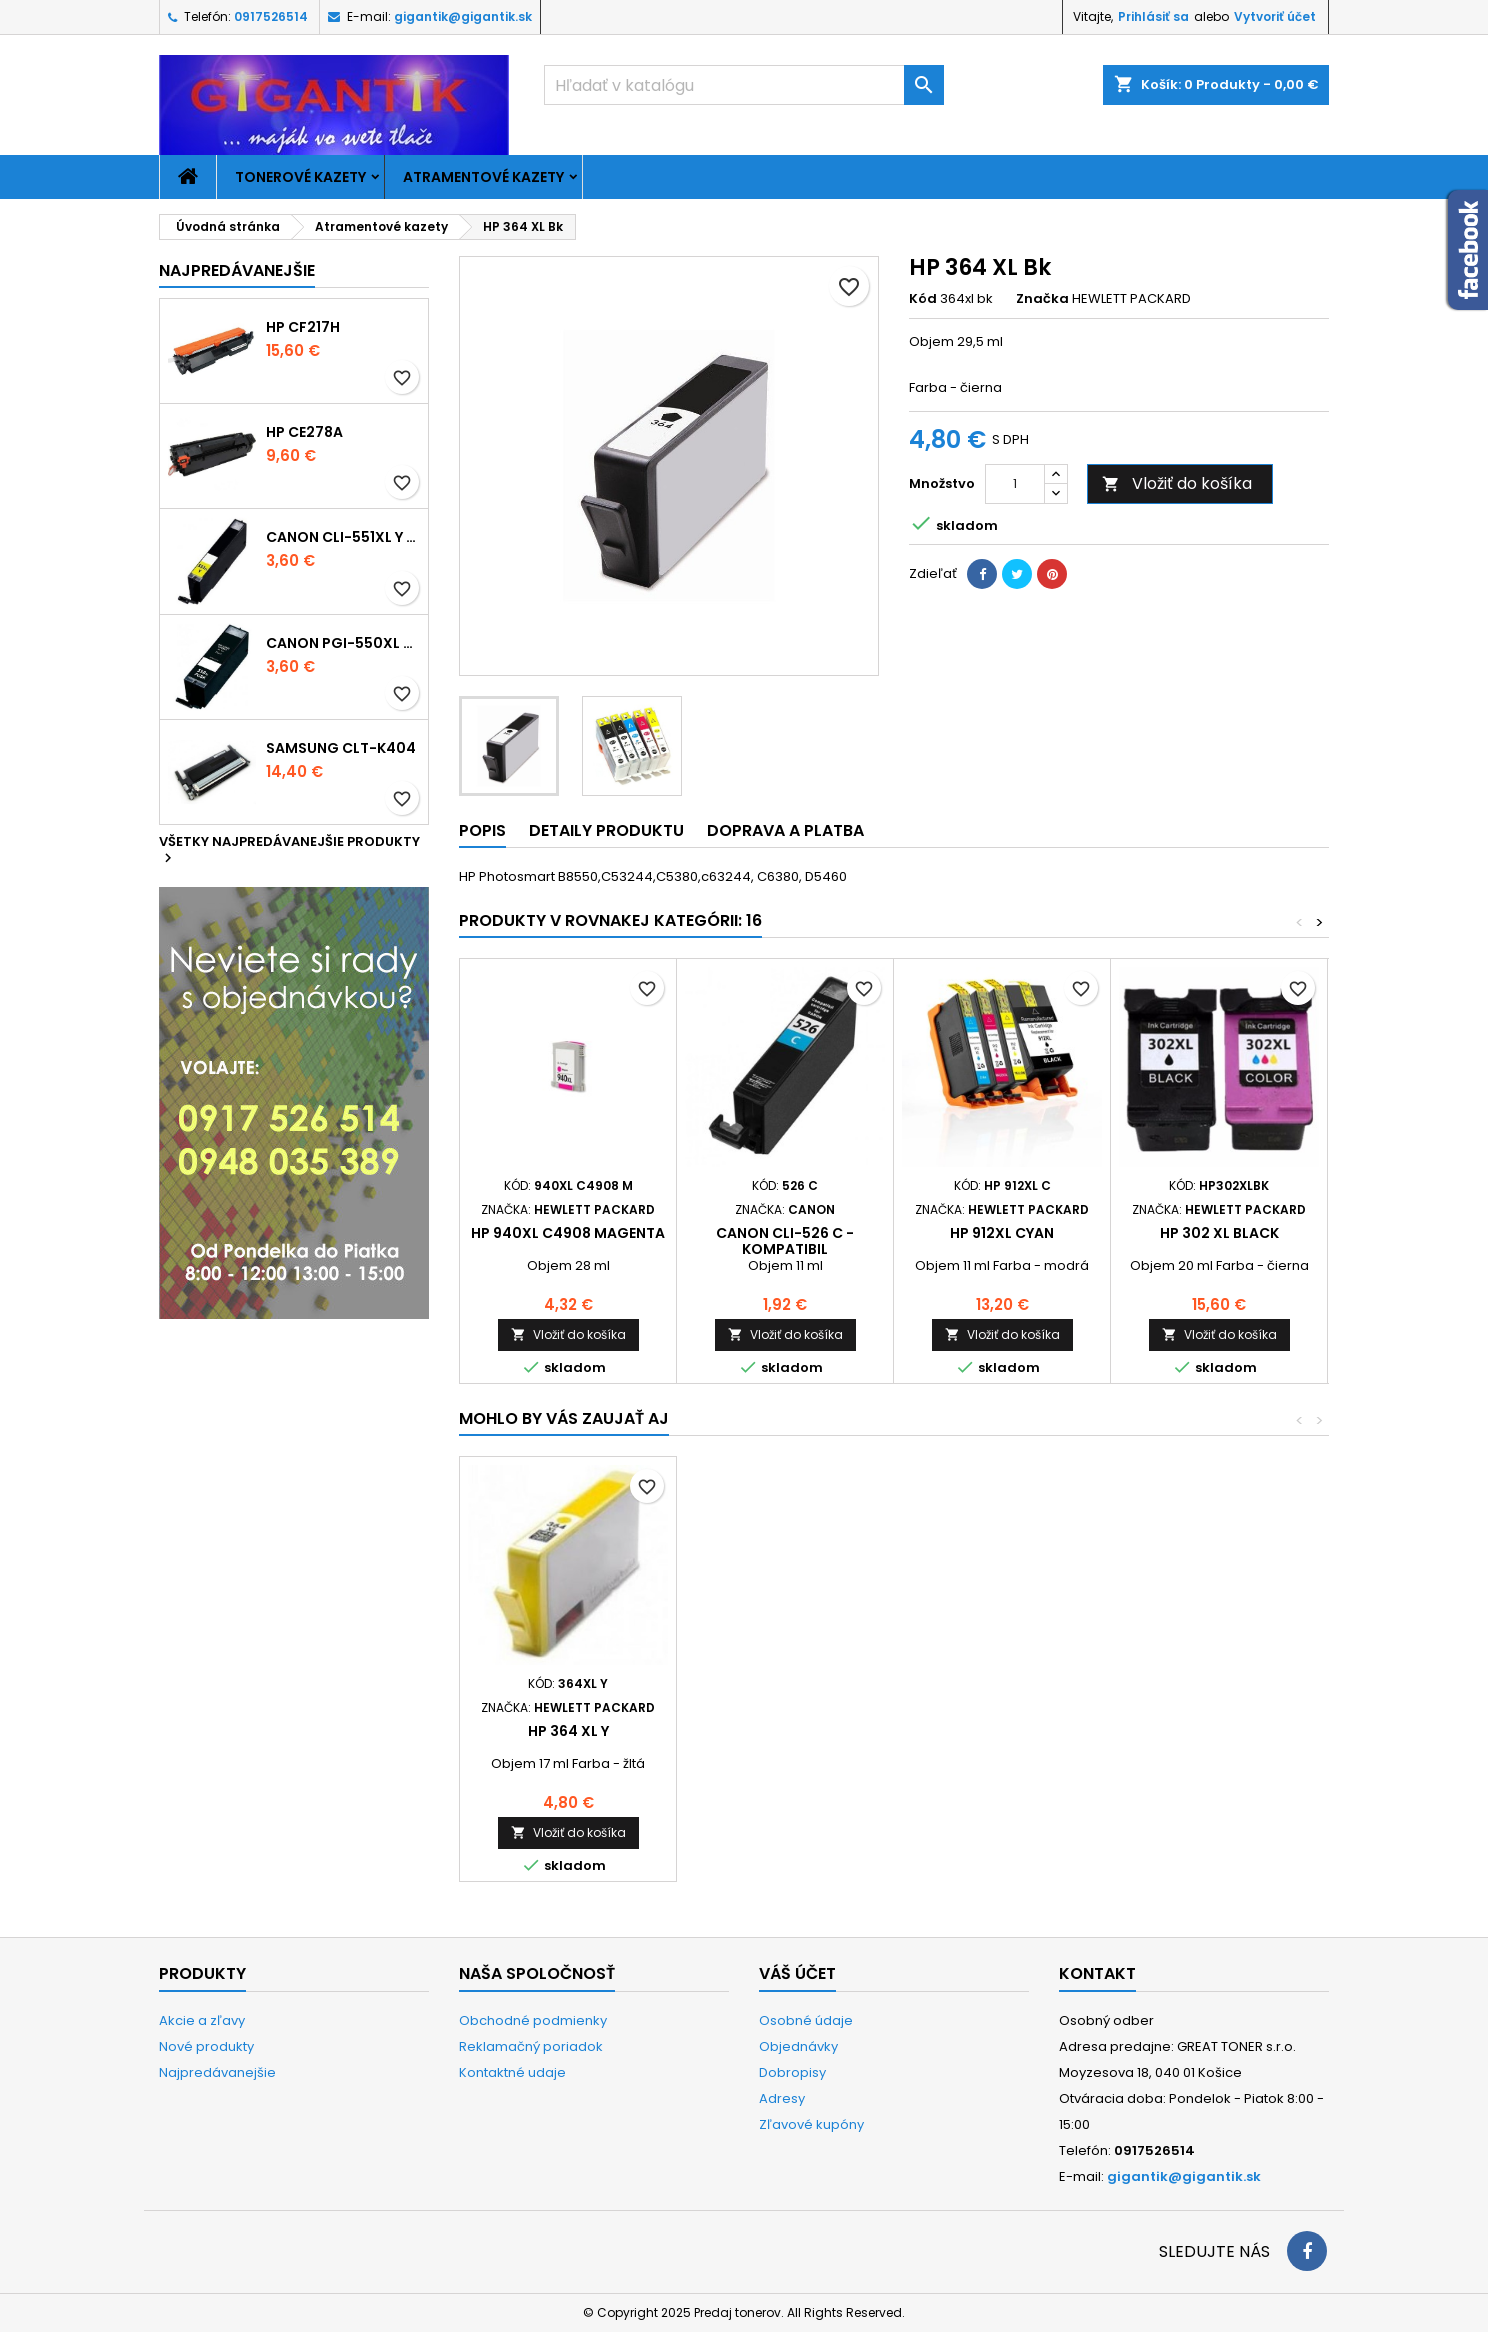 This screenshot has height=2334, width=1488. I want to click on [Množstvo], so click(1015, 484).